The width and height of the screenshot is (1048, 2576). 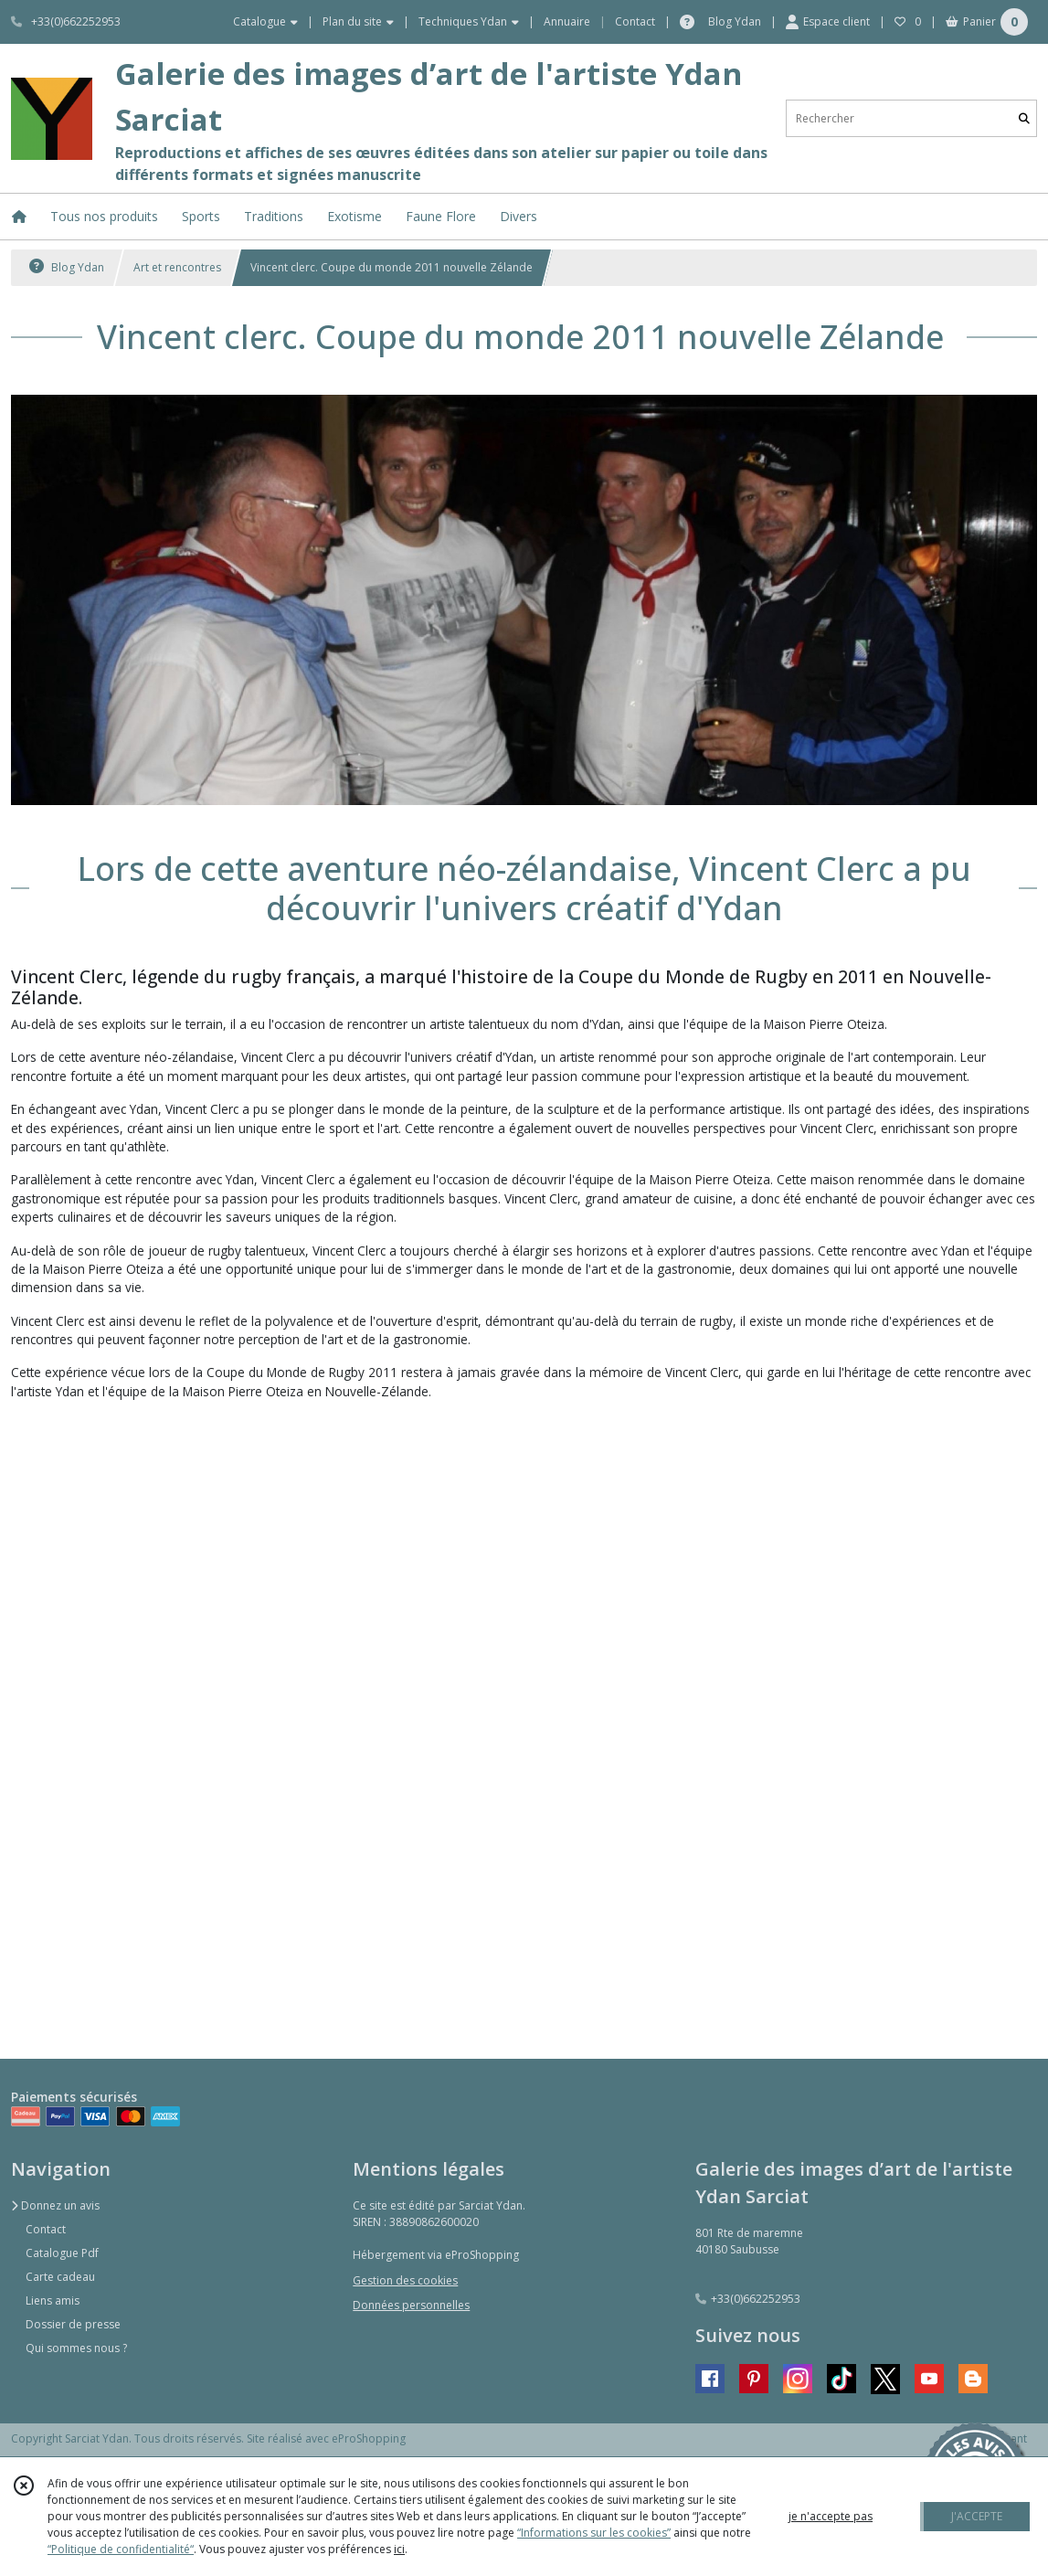 What do you see at coordinates (635, 21) in the screenshot?
I see `Contact` at bounding box center [635, 21].